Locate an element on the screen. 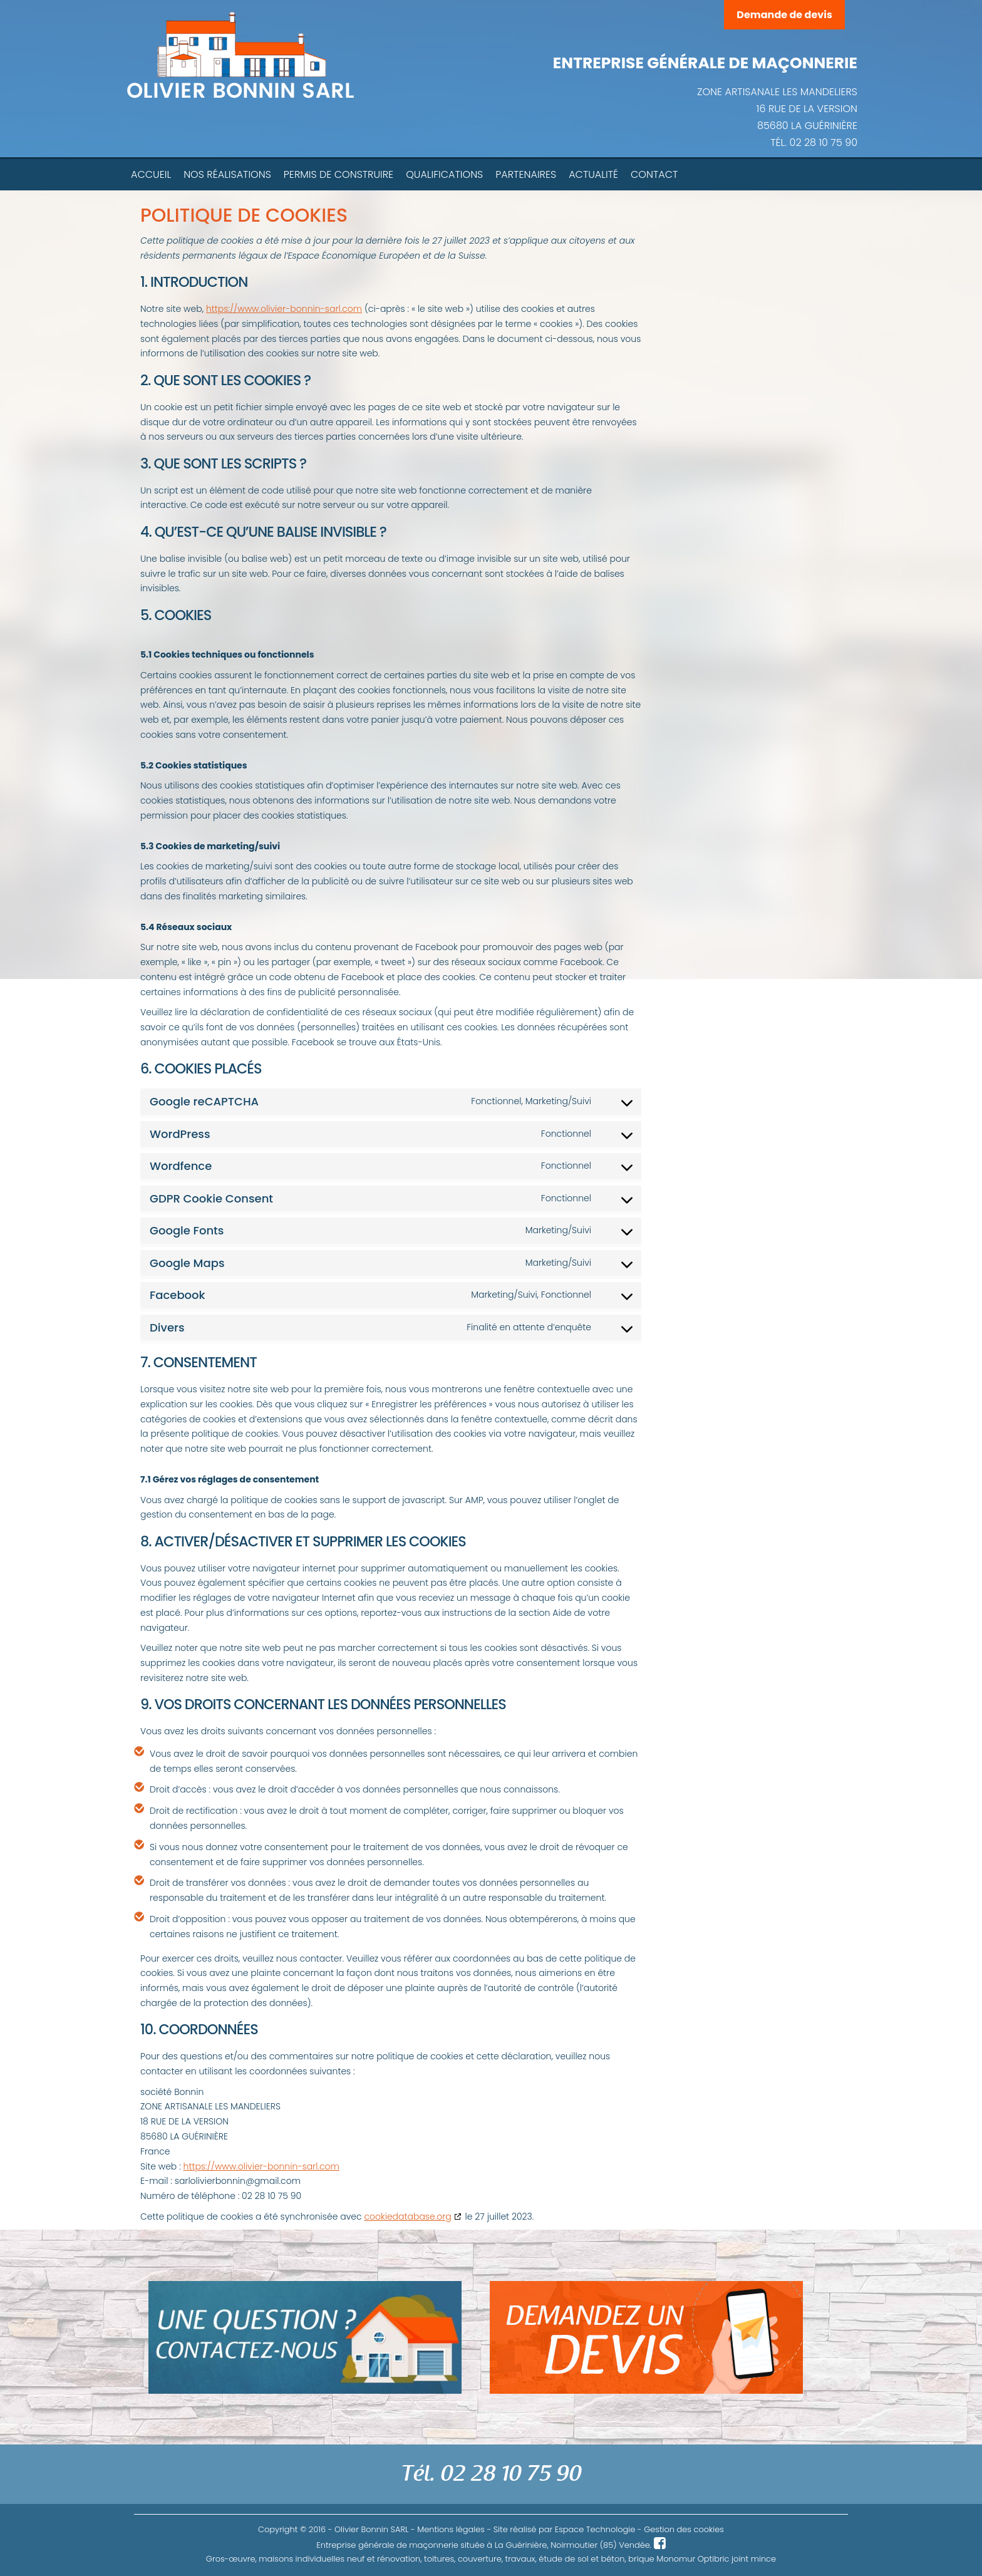 This screenshot has height=2576, width=982. Actualité is located at coordinates (593, 174).